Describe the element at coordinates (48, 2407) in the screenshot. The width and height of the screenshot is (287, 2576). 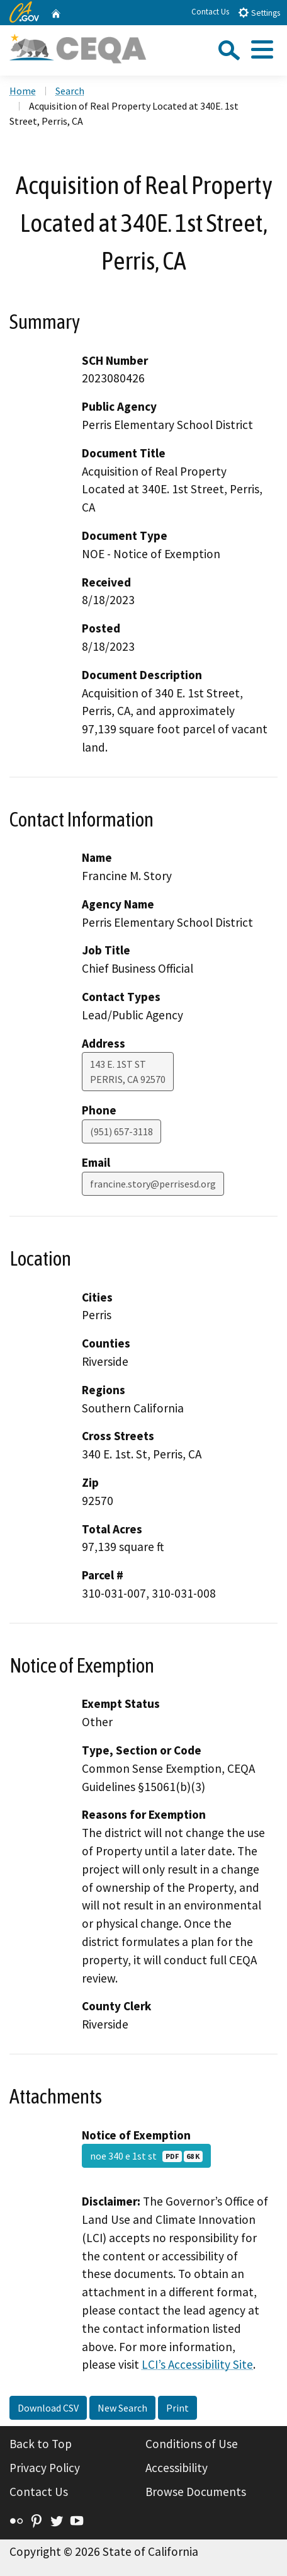
I see `Download CSV` at that location.